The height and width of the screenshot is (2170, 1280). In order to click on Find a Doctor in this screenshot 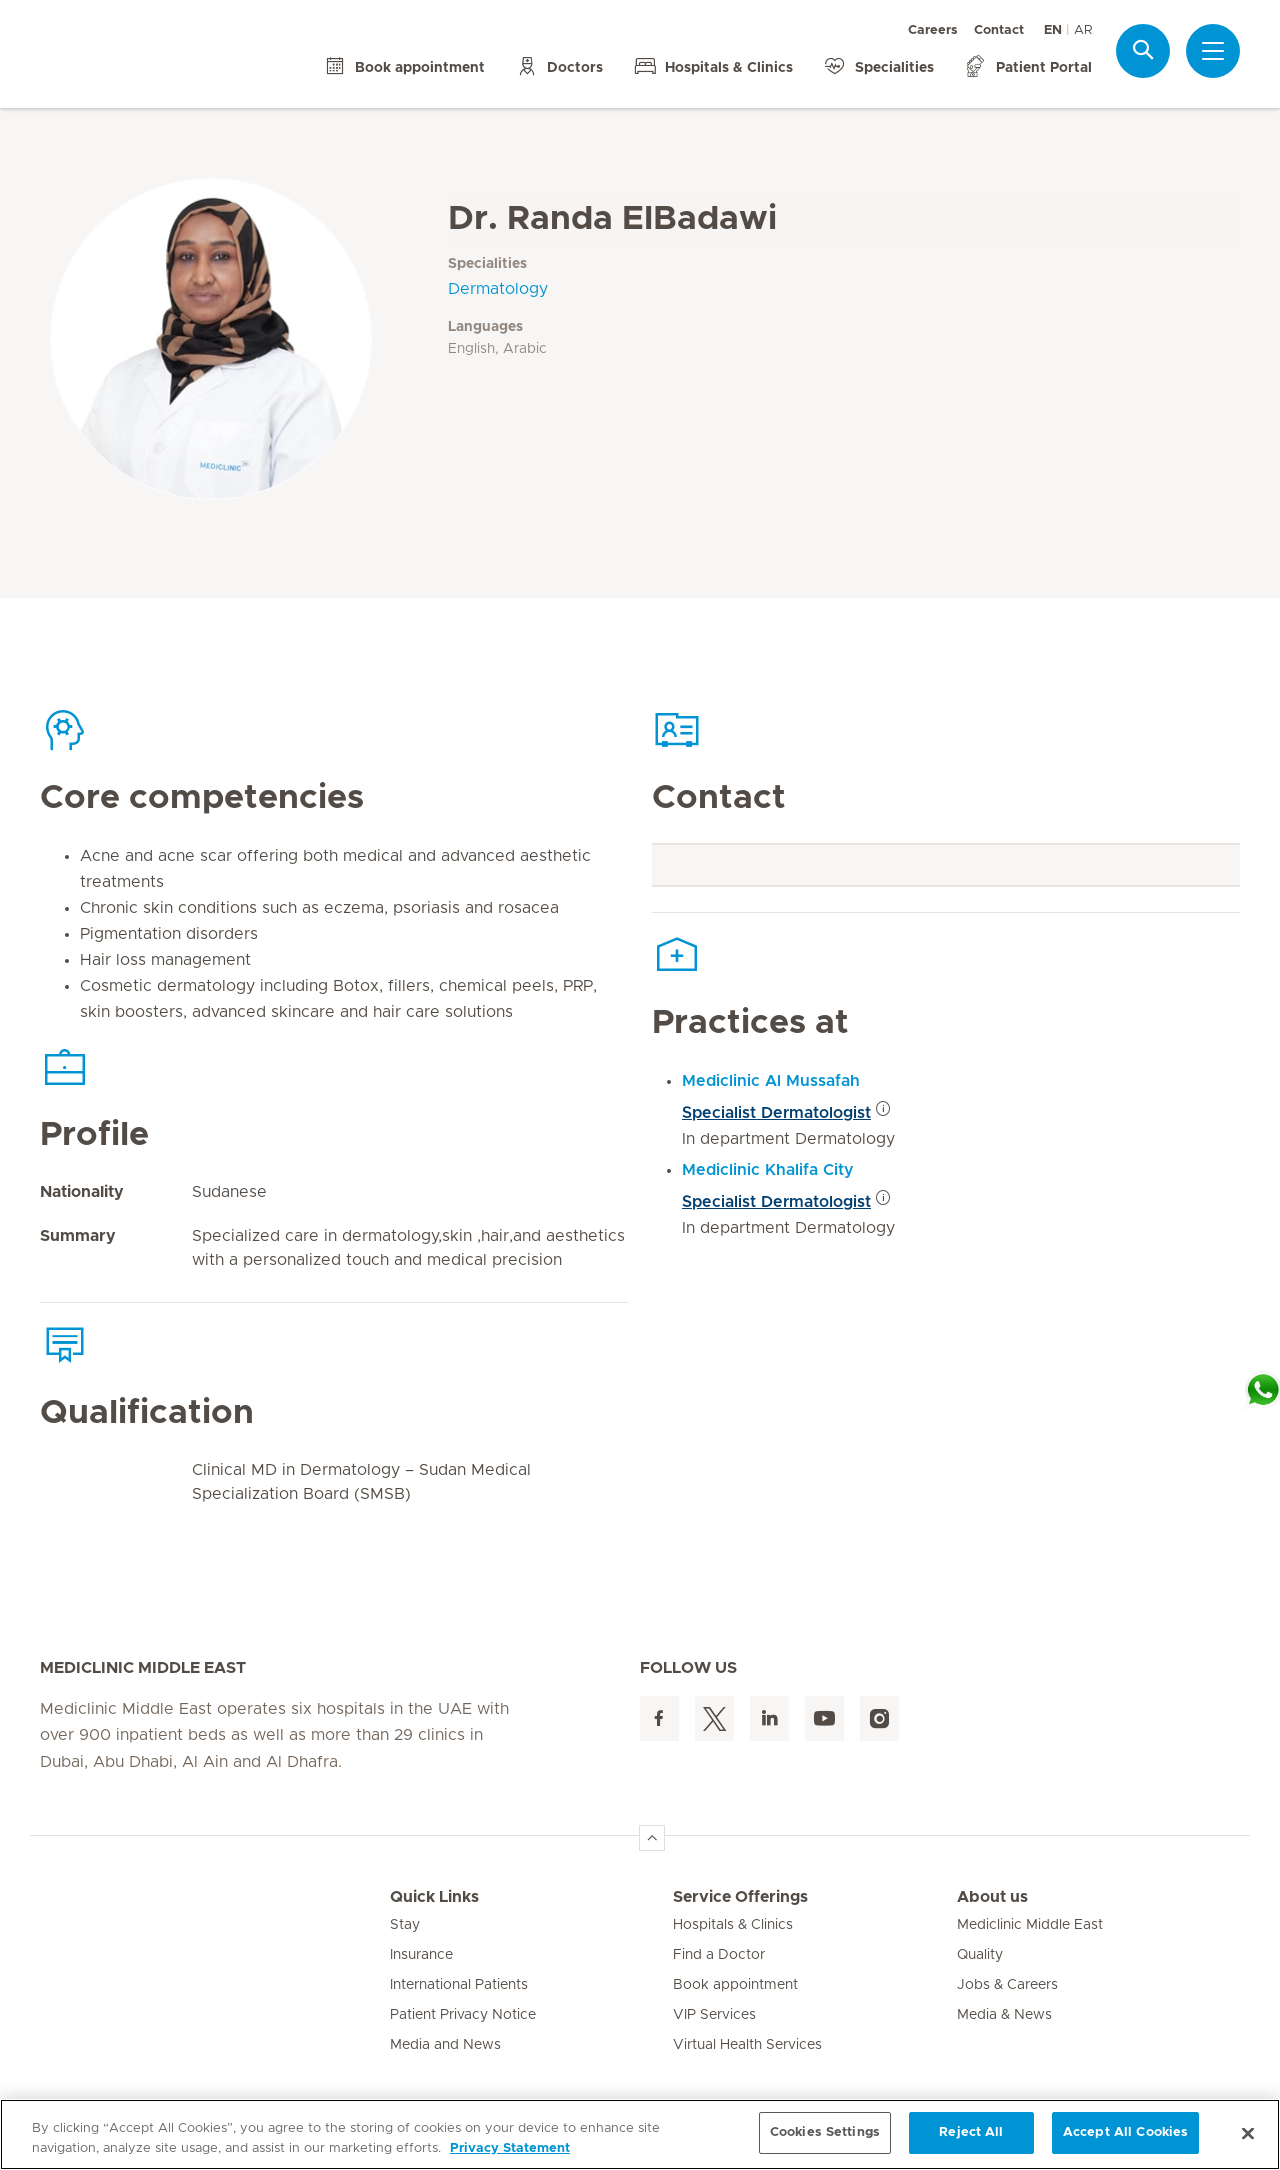, I will do `click(719, 1955)`.